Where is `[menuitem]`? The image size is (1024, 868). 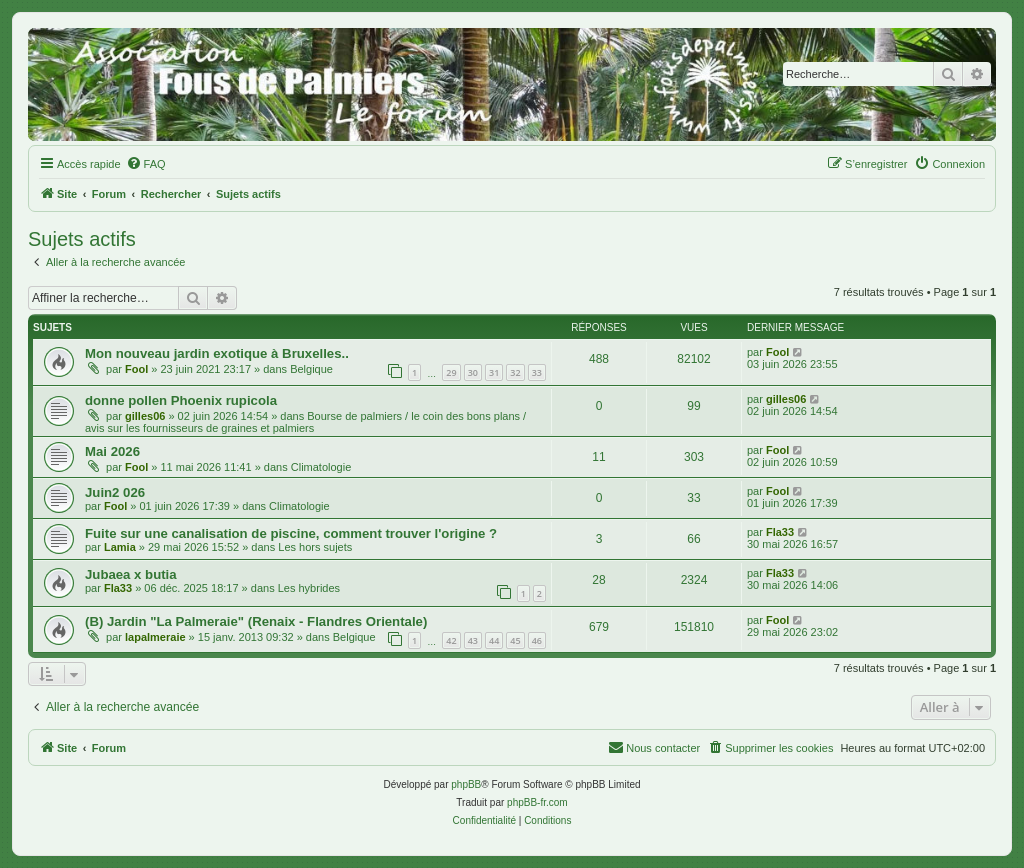 [menuitem] is located at coordinates (146, 164).